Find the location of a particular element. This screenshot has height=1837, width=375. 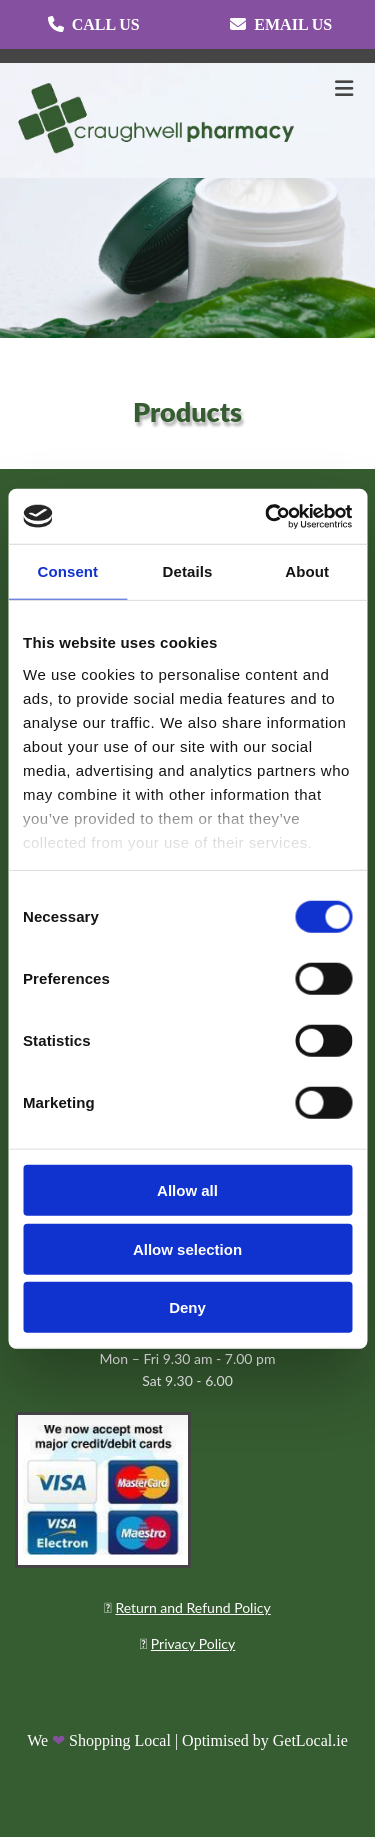

We Shopping Local is located at coordinates (99, 1740).